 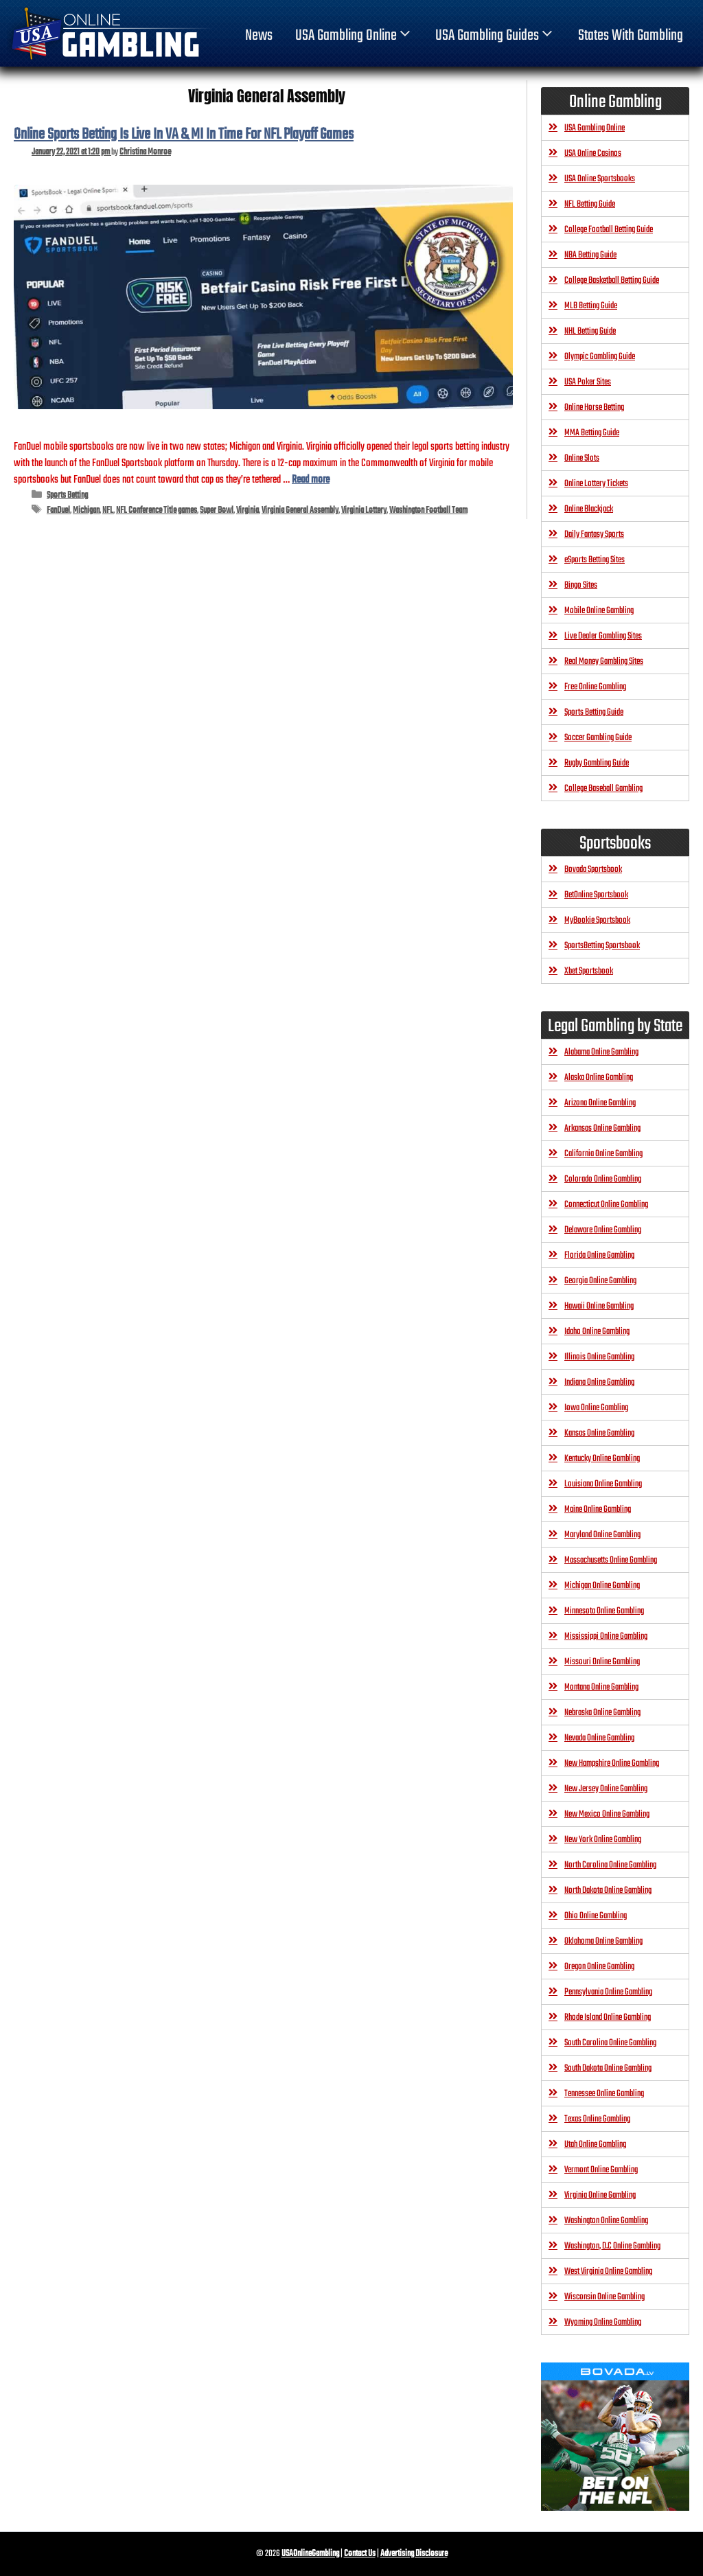 What do you see at coordinates (610, 1865) in the screenshot?
I see `North Carolina Online Gambling` at bounding box center [610, 1865].